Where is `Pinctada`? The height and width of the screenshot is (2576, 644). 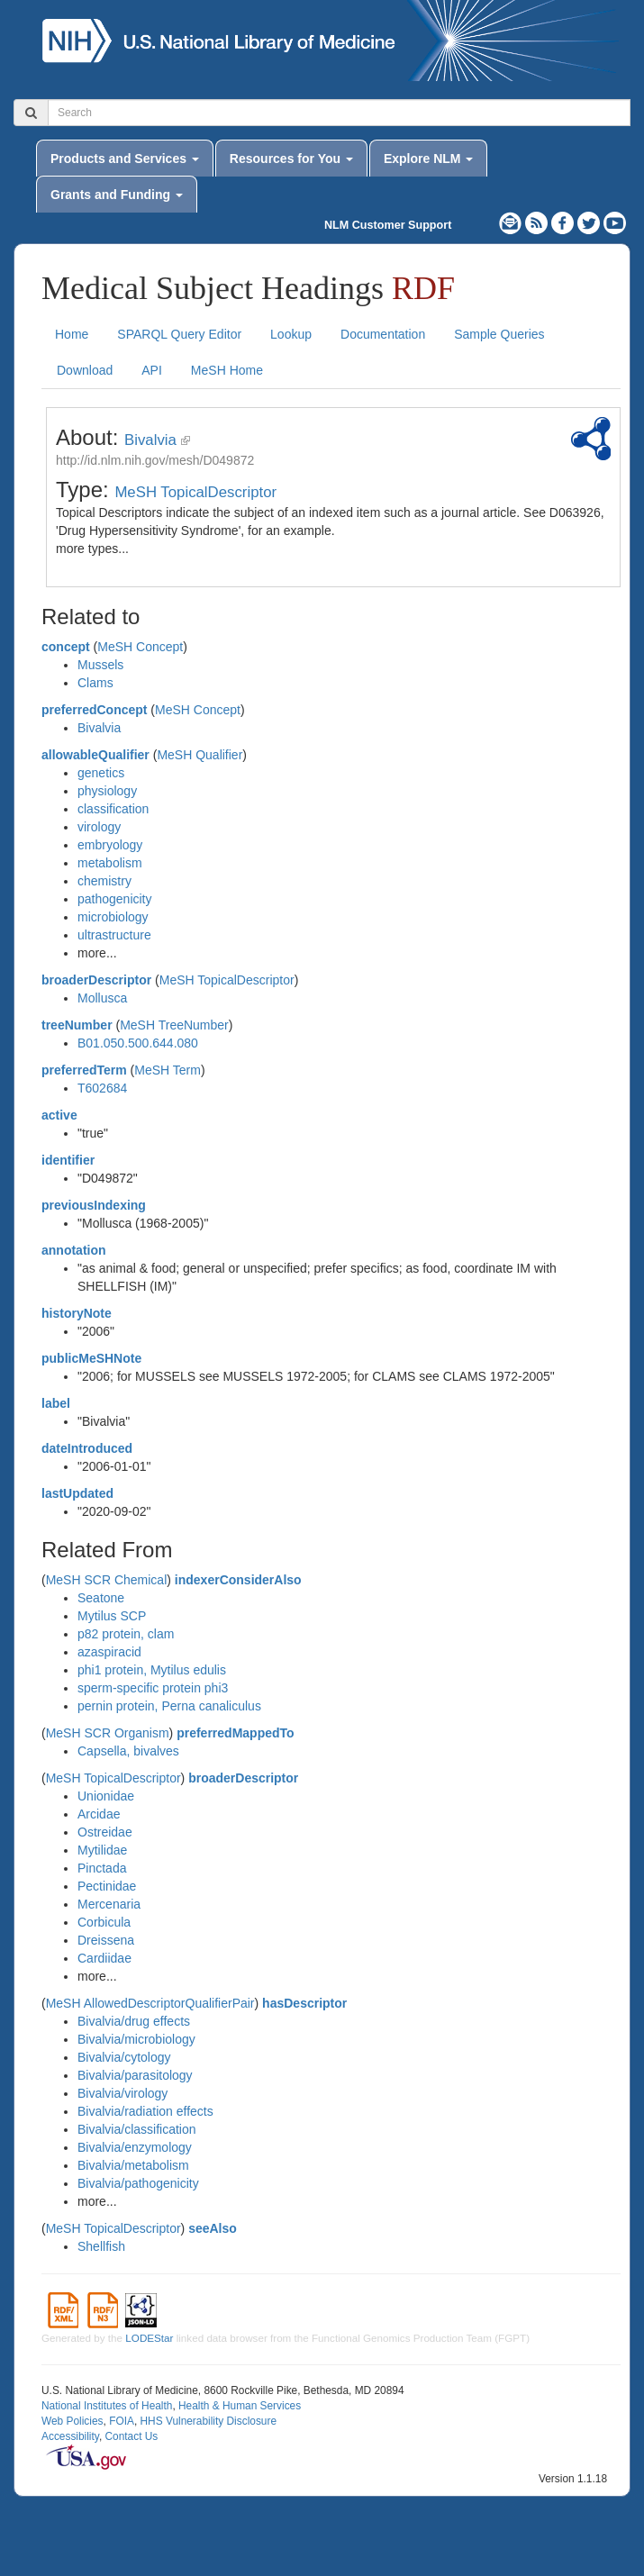 Pinctada is located at coordinates (101, 1868).